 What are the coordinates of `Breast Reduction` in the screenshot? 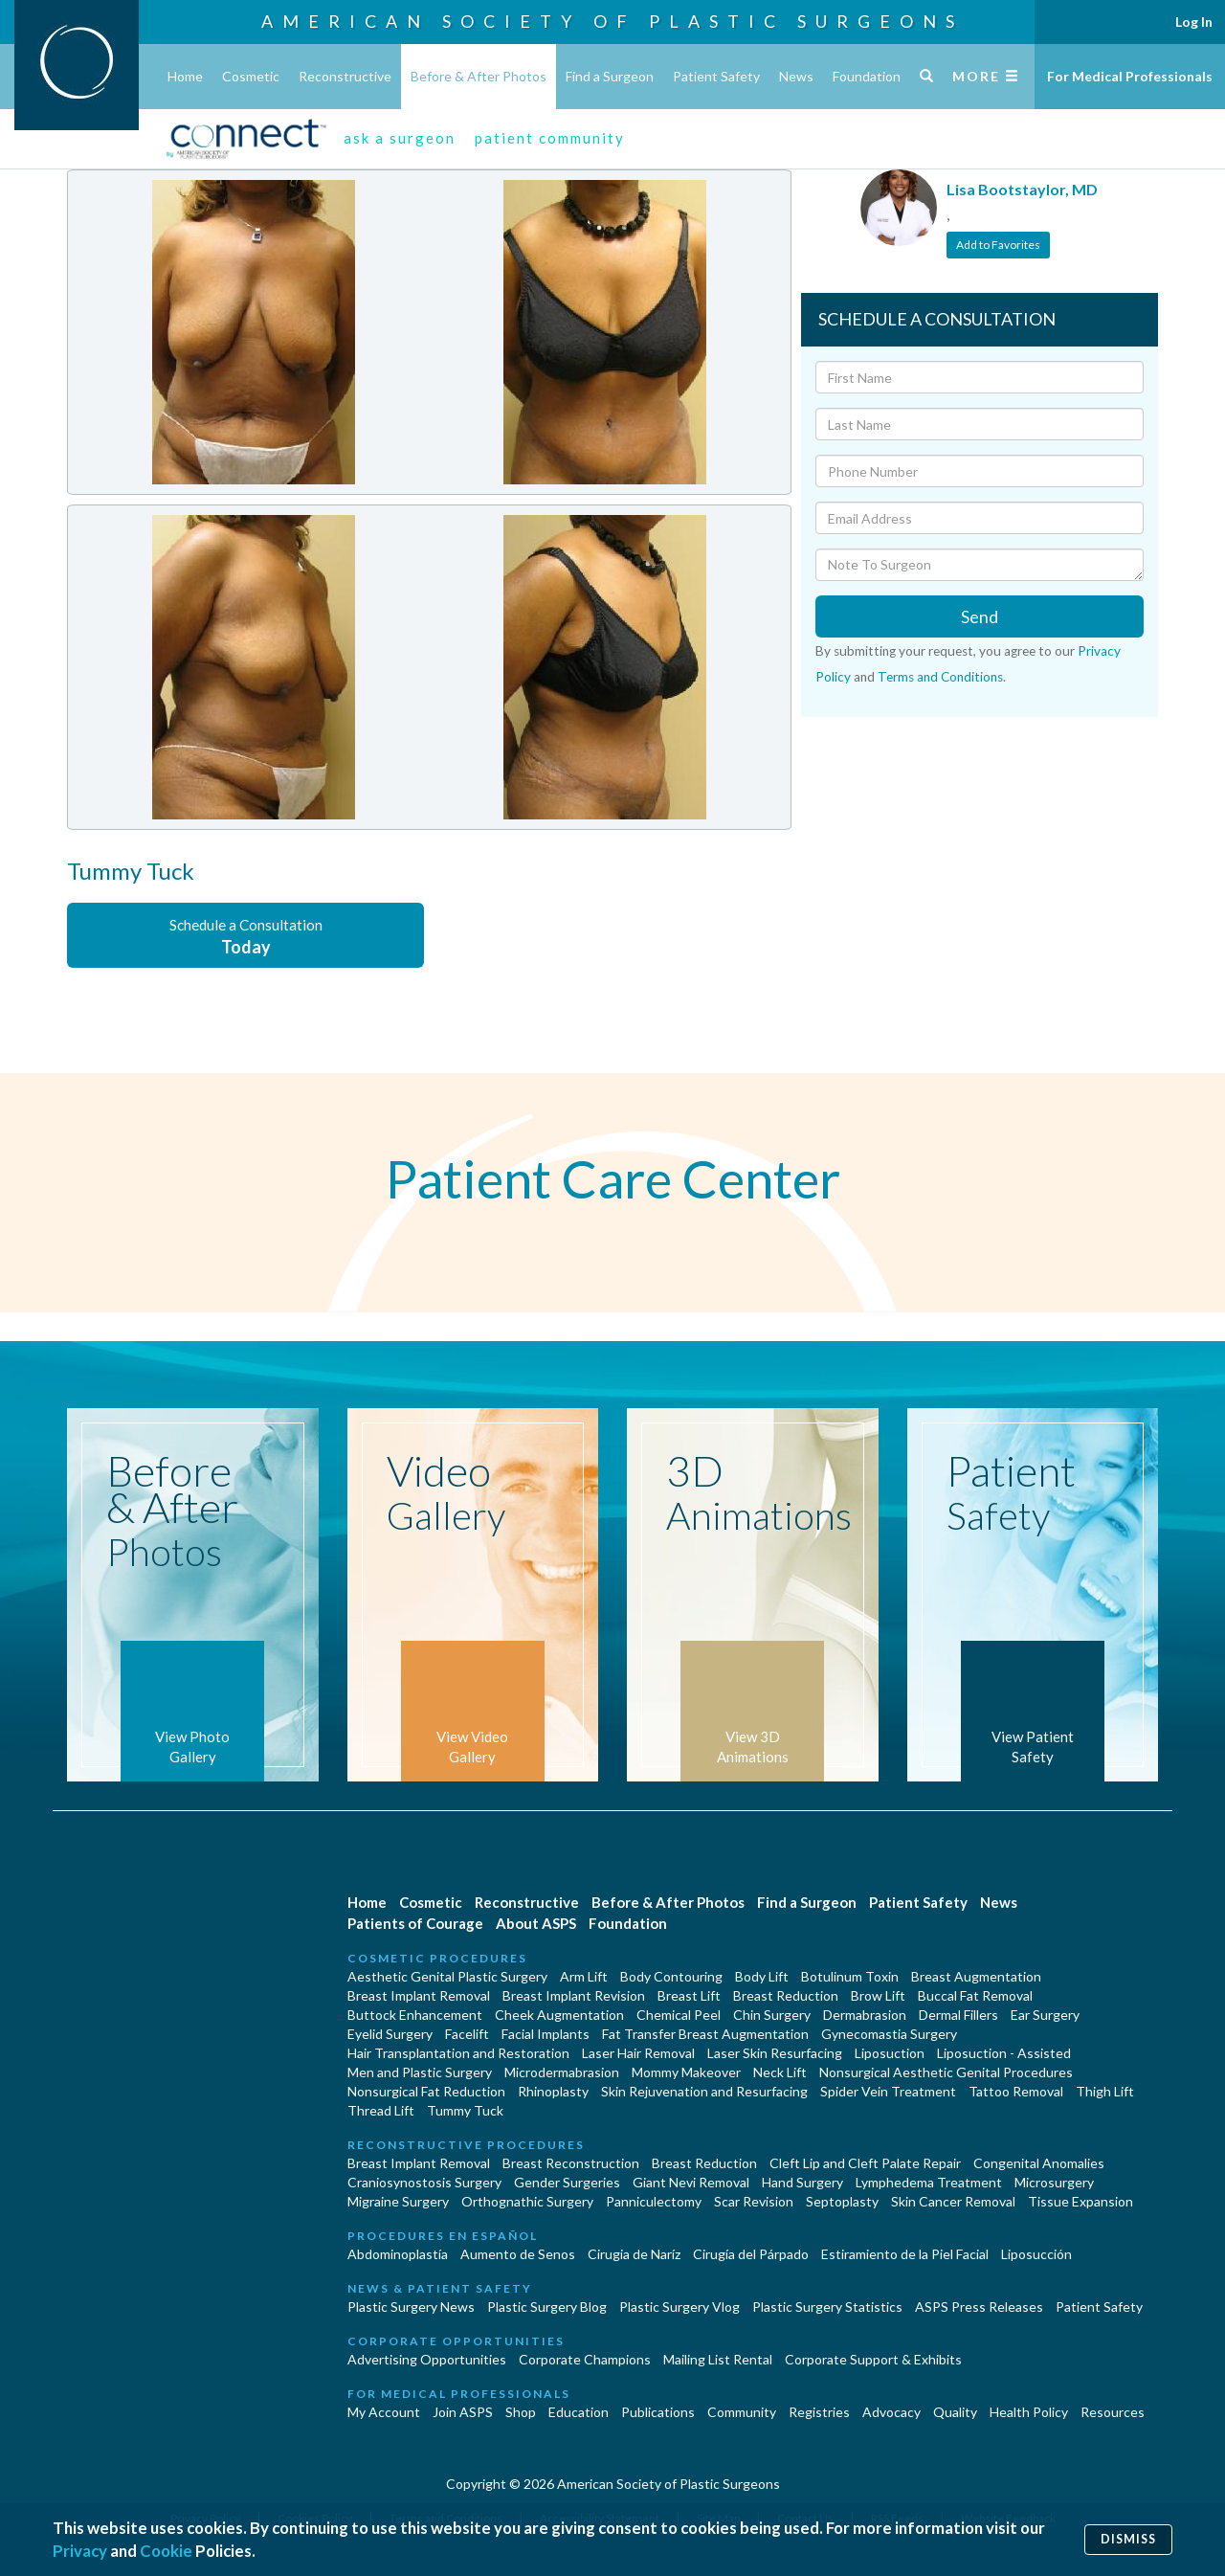 It's located at (785, 1995).